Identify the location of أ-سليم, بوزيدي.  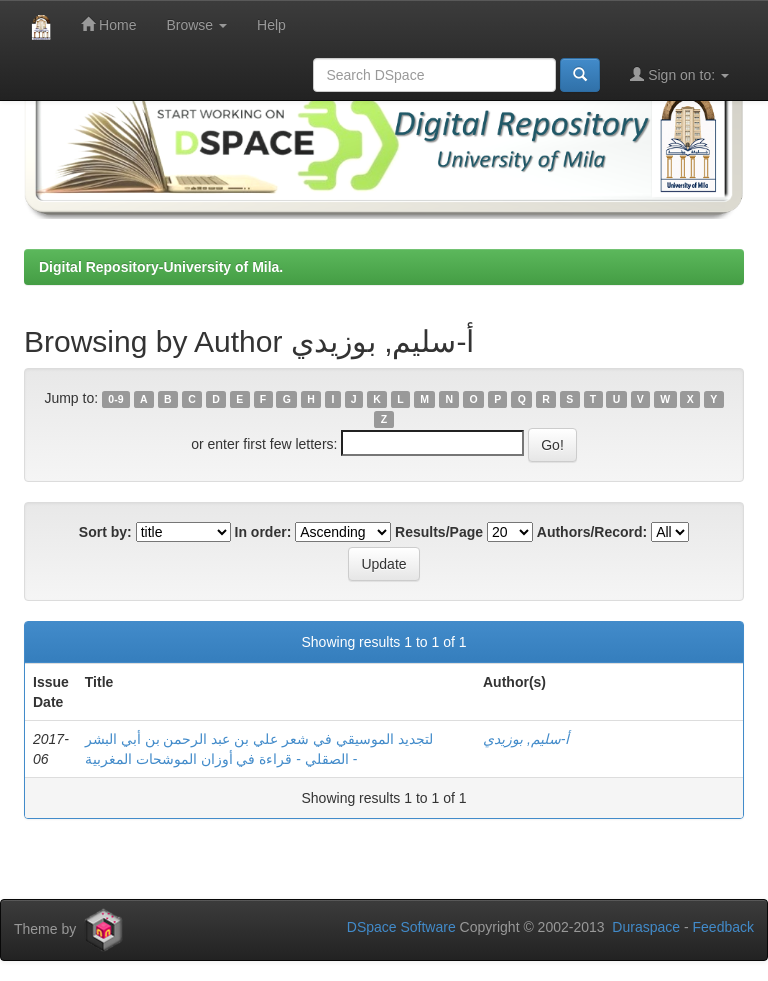
(526, 739).